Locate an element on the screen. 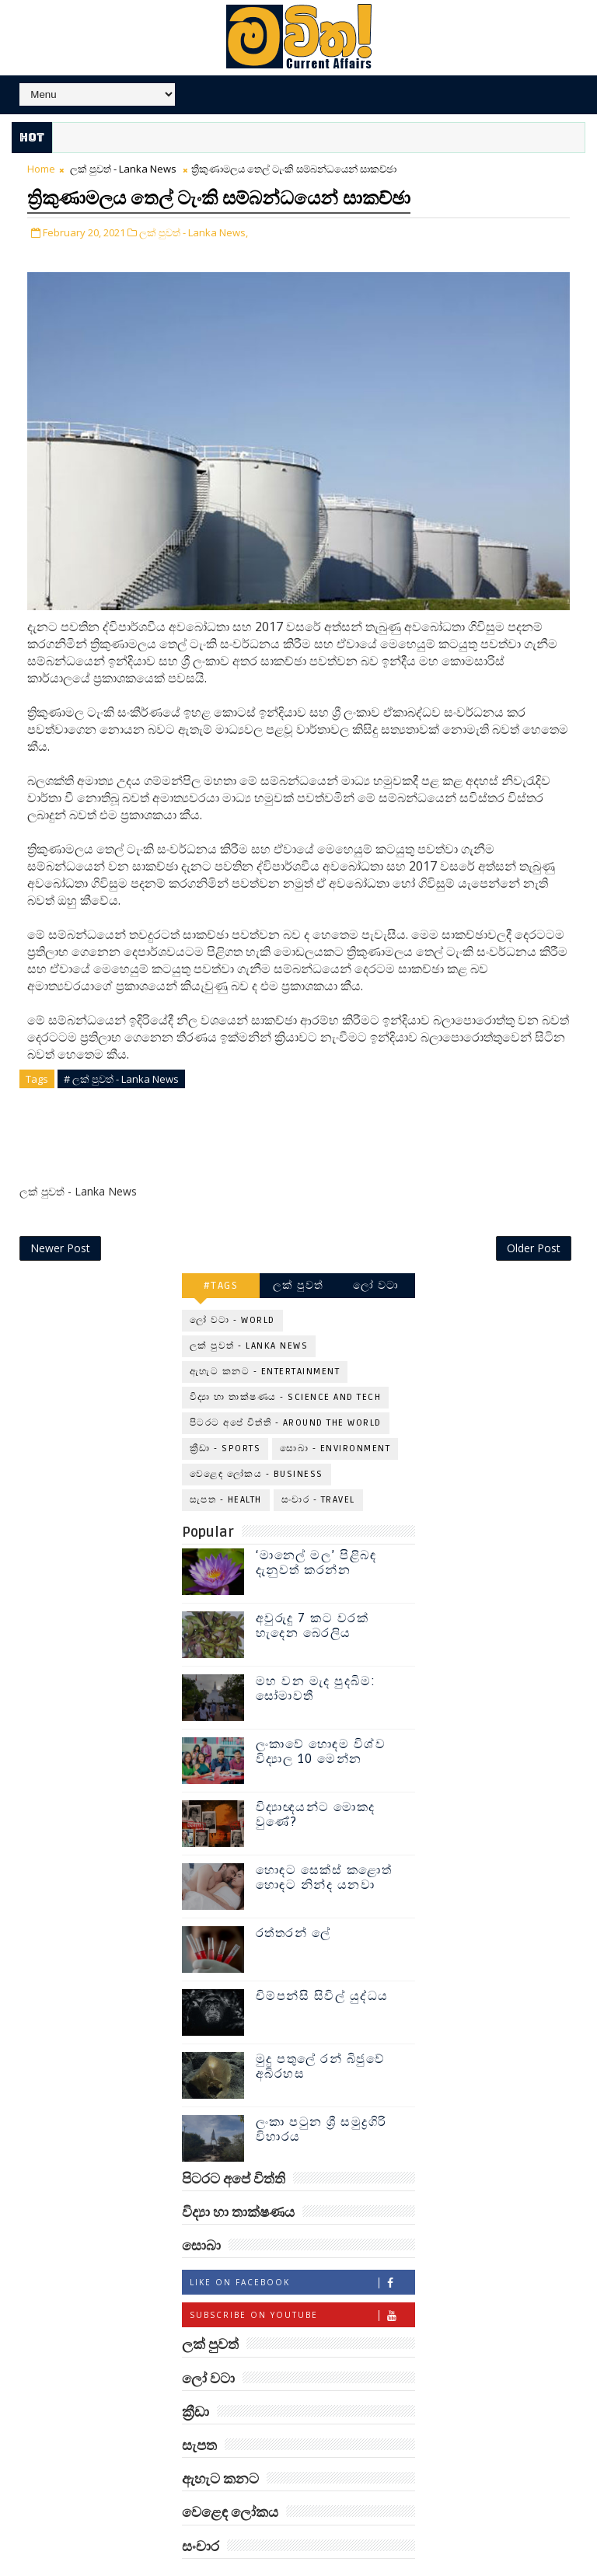 This screenshot has height=2576, width=597. විද්‍යාඥයන්ට මොකද වුණේ? is located at coordinates (315, 1780).